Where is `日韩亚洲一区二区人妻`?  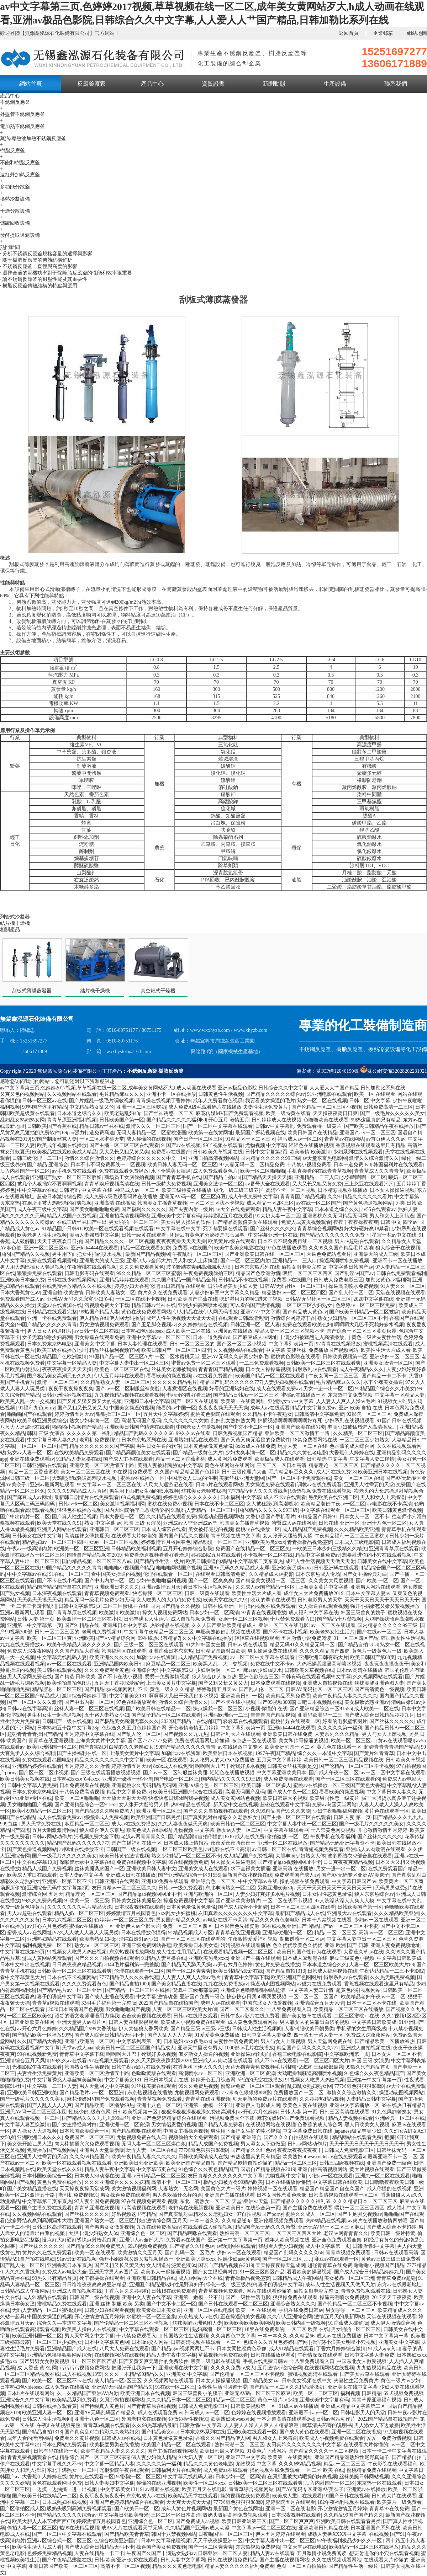
日韩亚洲一区二区人妻 is located at coordinates (255, 1324).